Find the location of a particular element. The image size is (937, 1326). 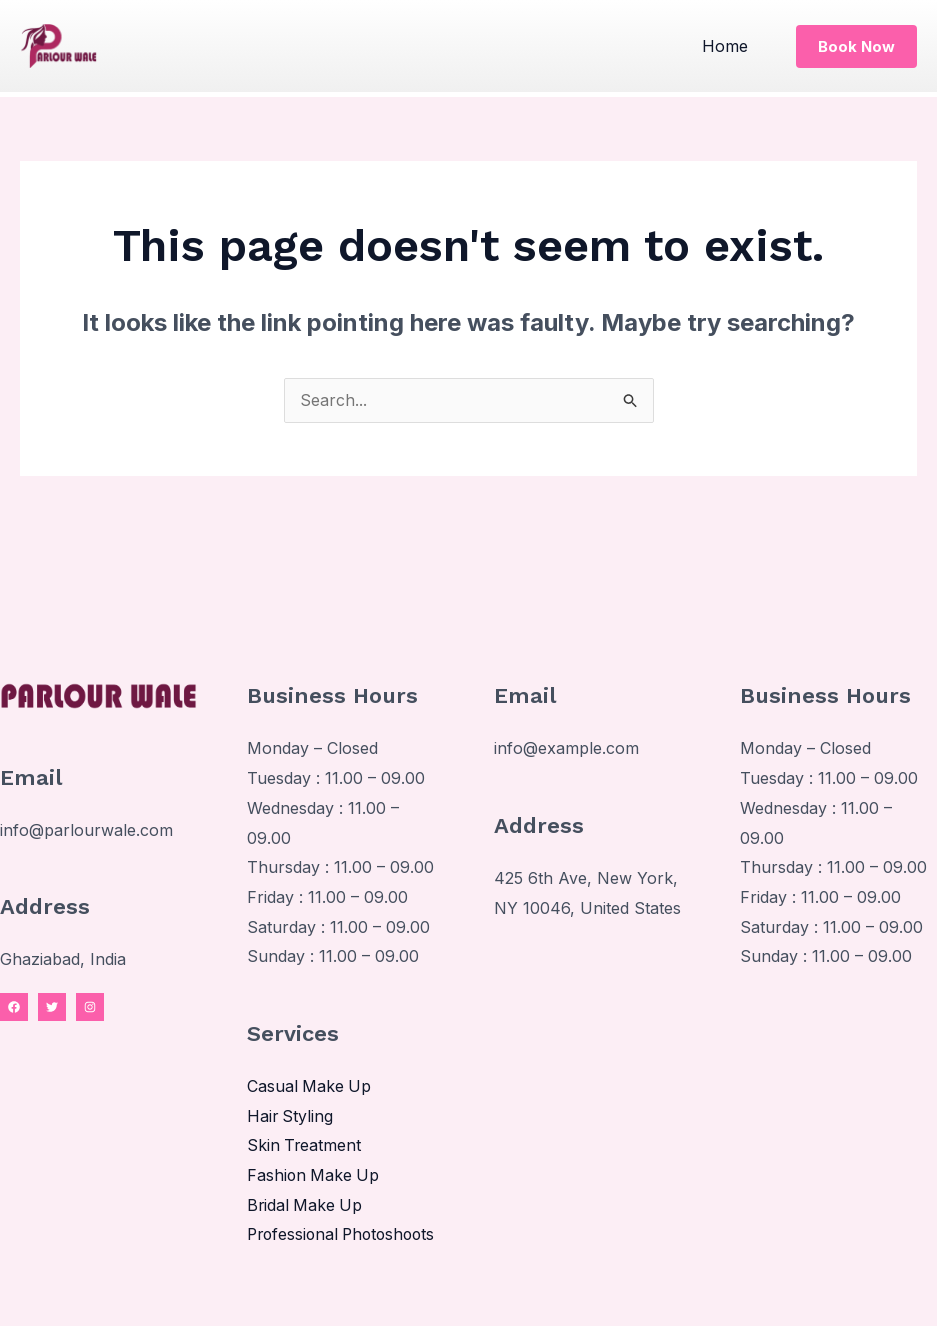

Hair Styling is located at coordinates (291, 1117).